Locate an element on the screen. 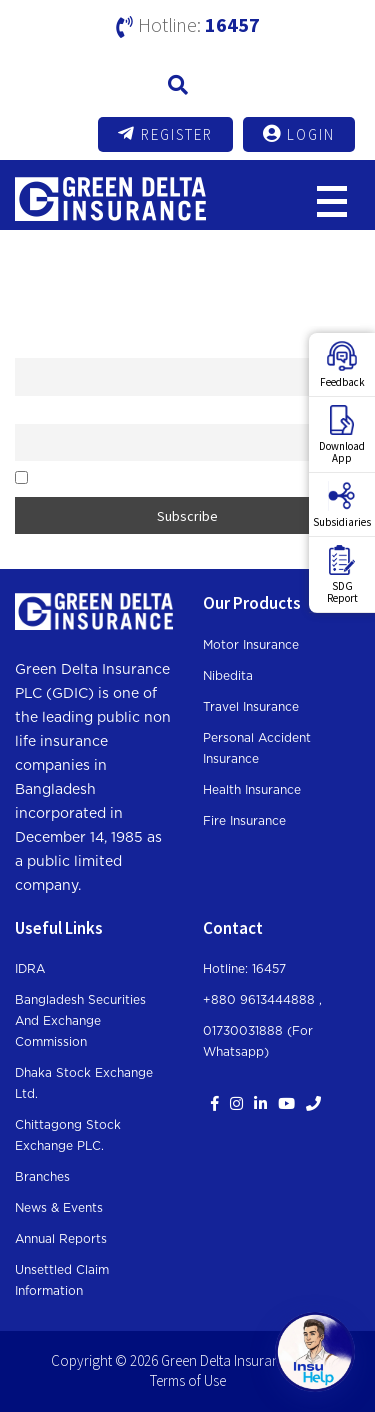  SDGReport is located at coordinates (342, 575).